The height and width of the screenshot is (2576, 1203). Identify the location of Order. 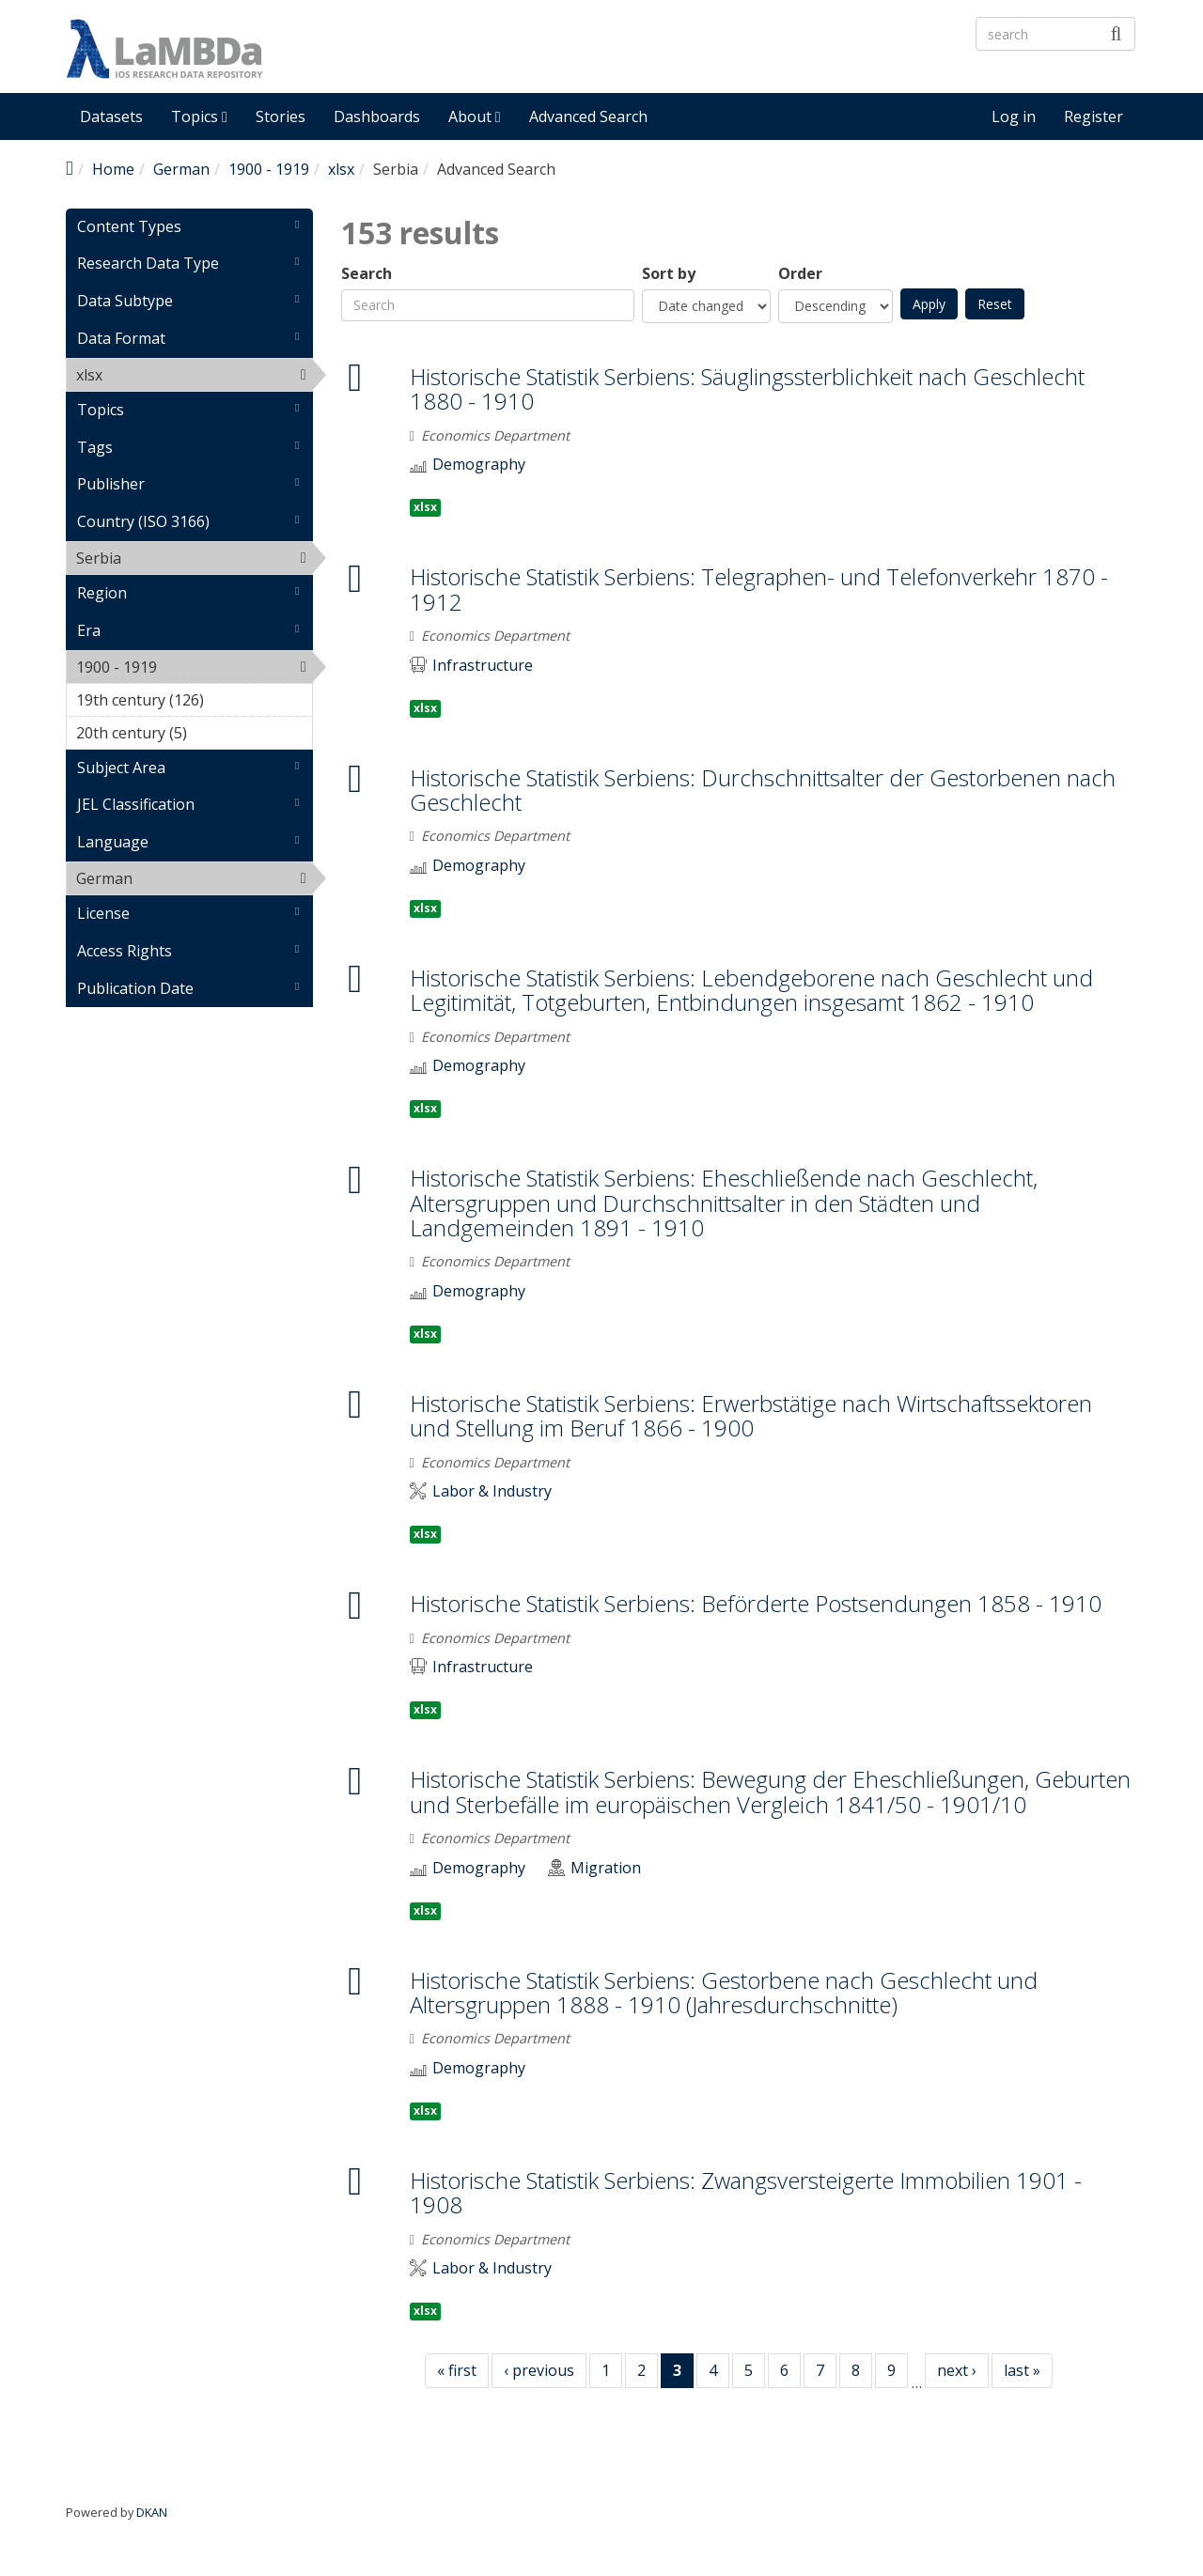
(800, 274).